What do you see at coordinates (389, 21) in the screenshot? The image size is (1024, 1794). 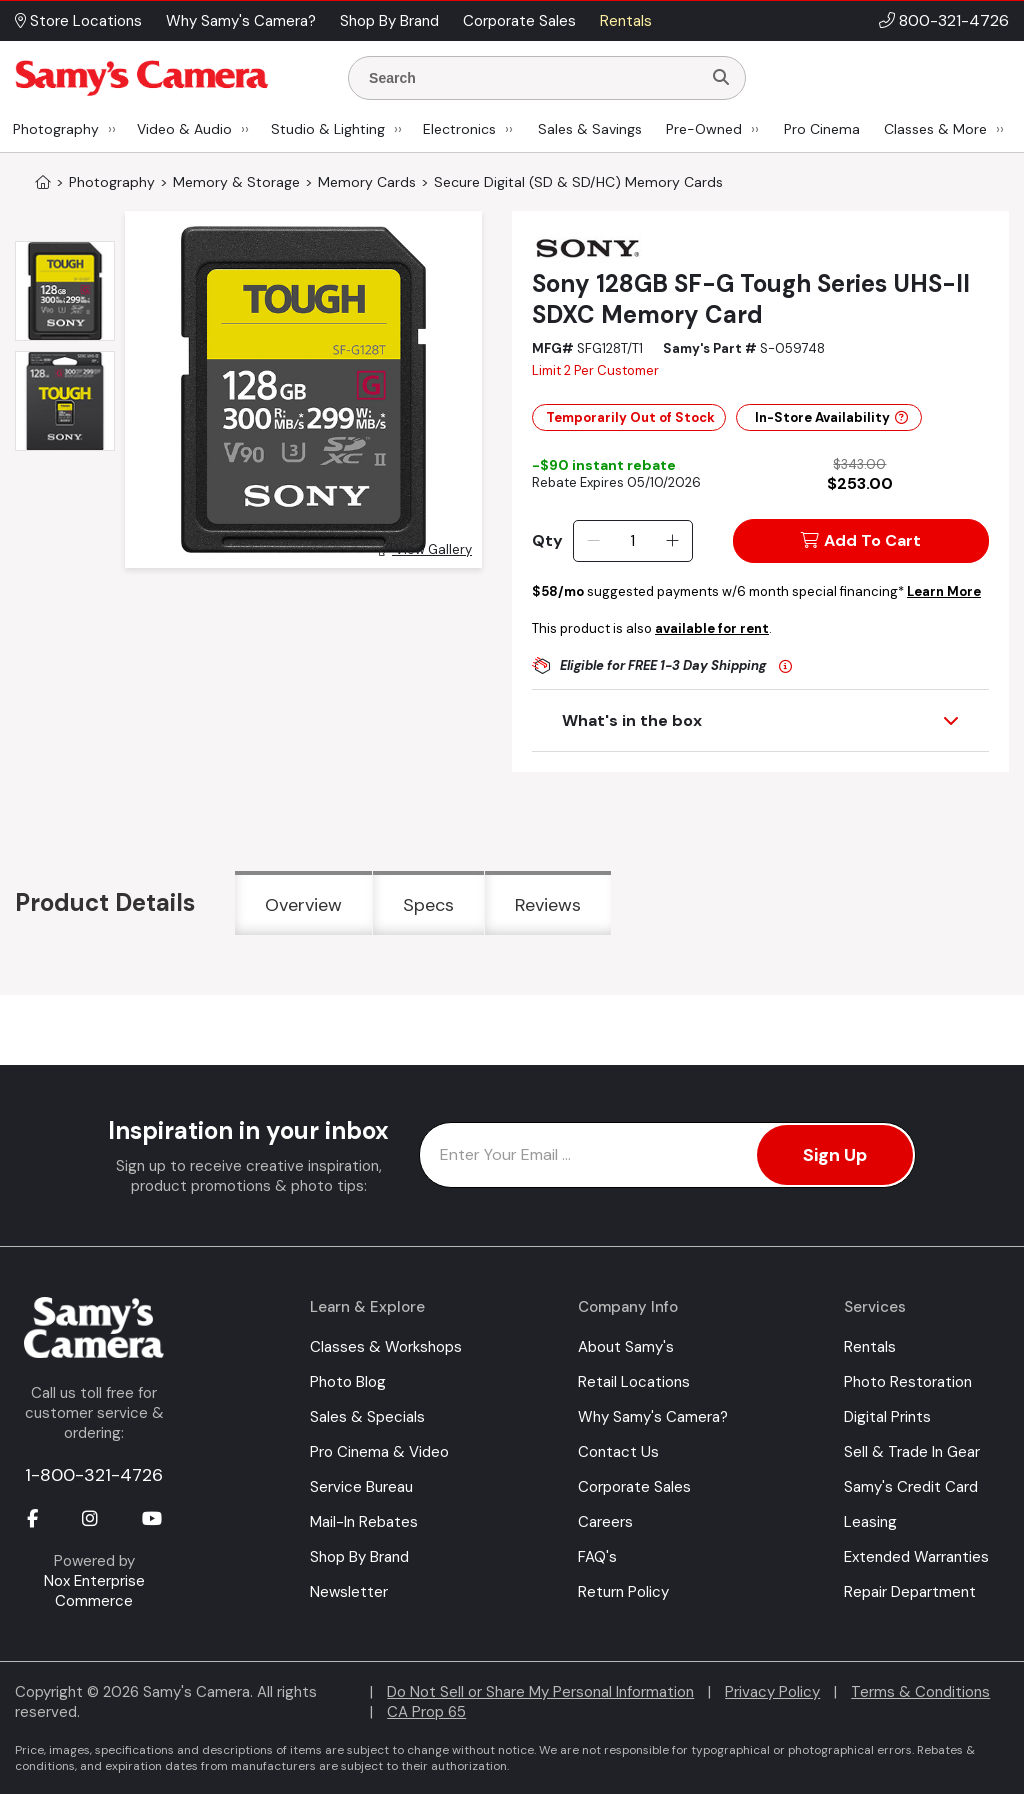 I see `Shop By Brand [button]` at bounding box center [389, 21].